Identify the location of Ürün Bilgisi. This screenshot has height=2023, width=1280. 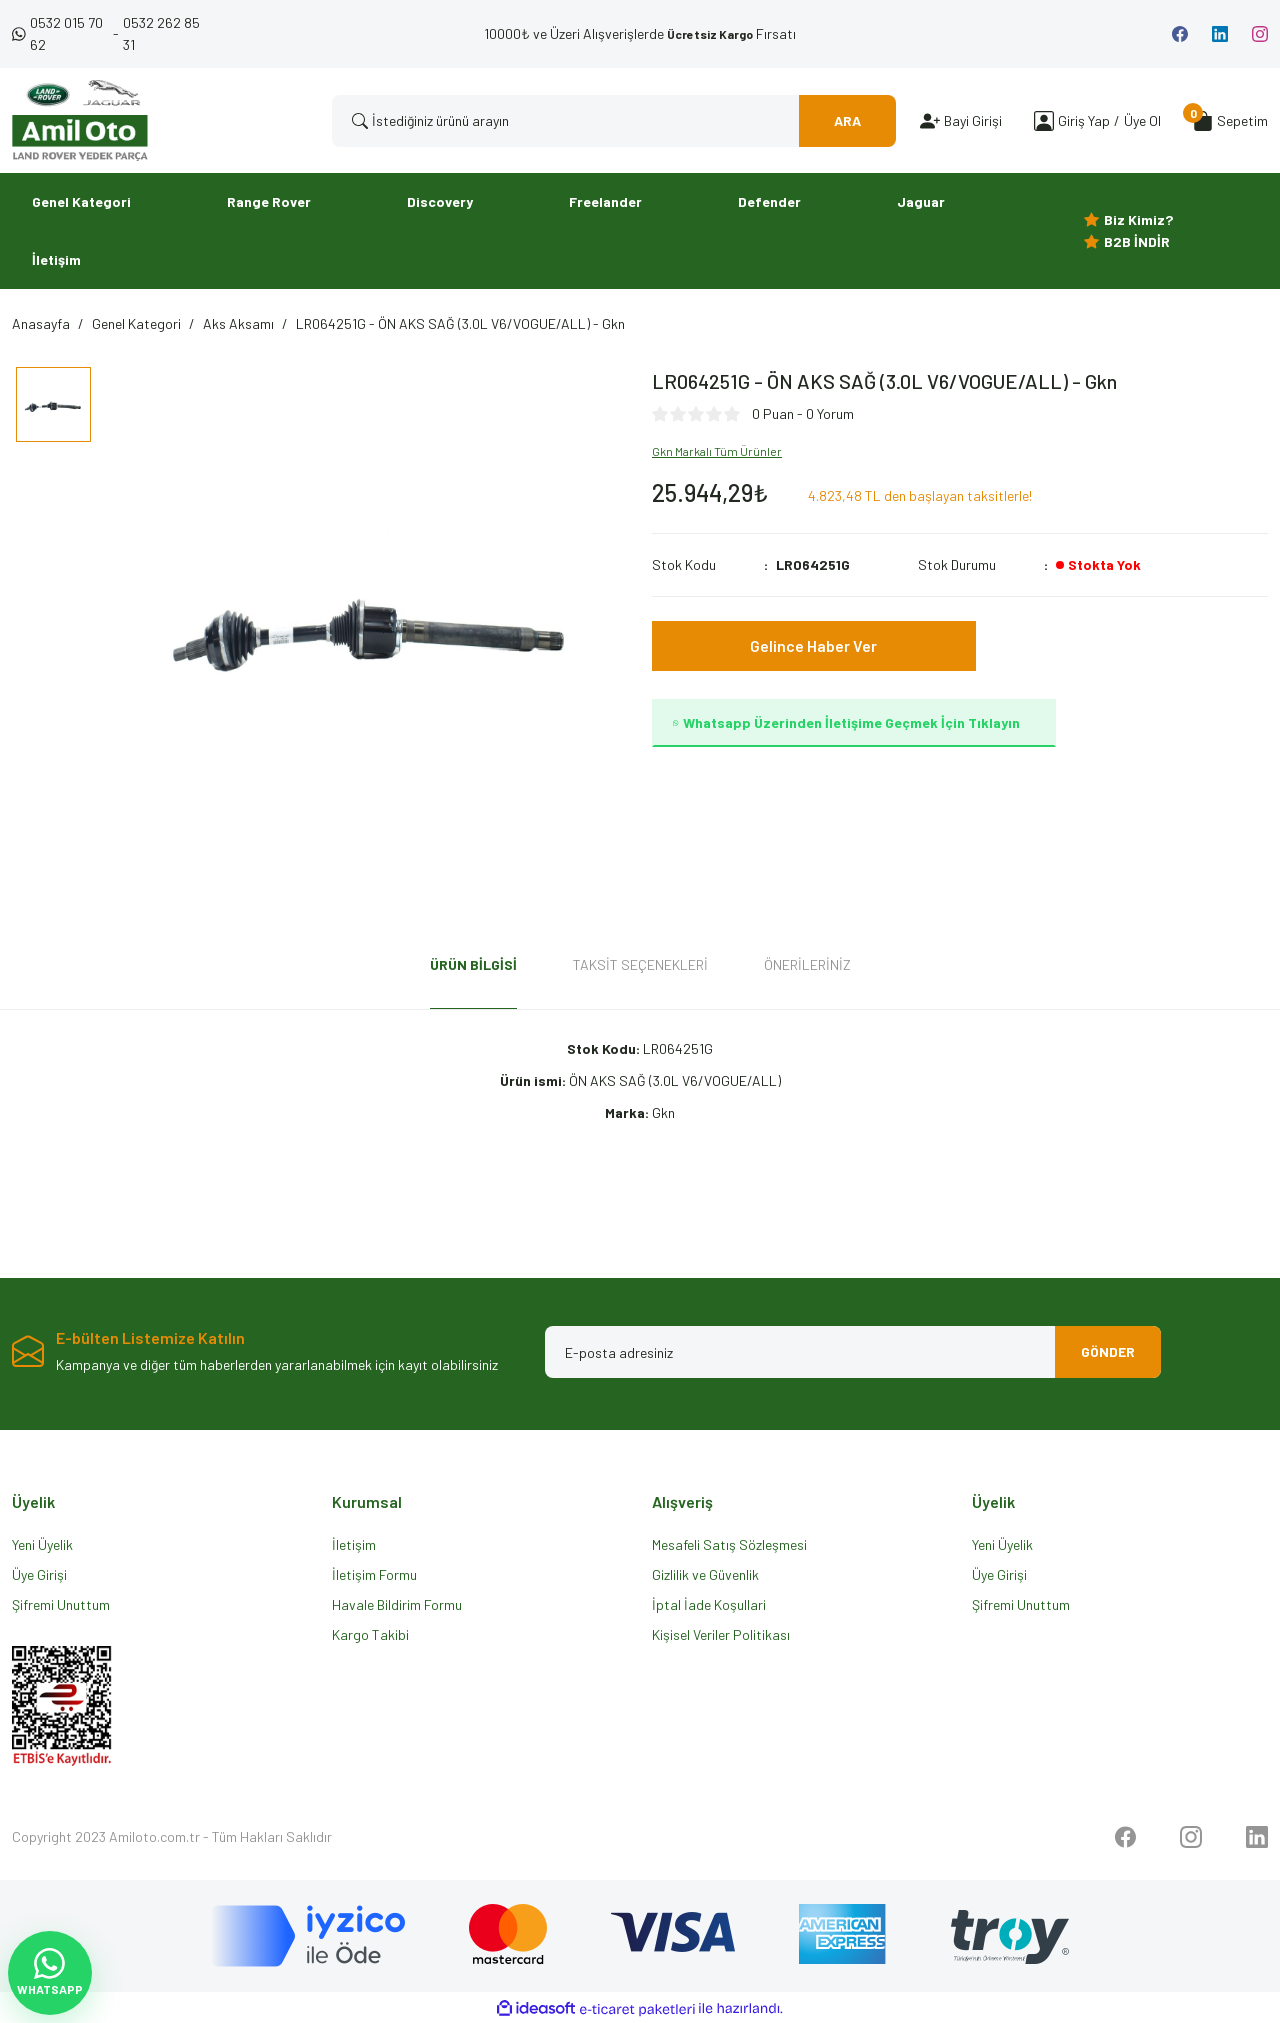
(473, 964).